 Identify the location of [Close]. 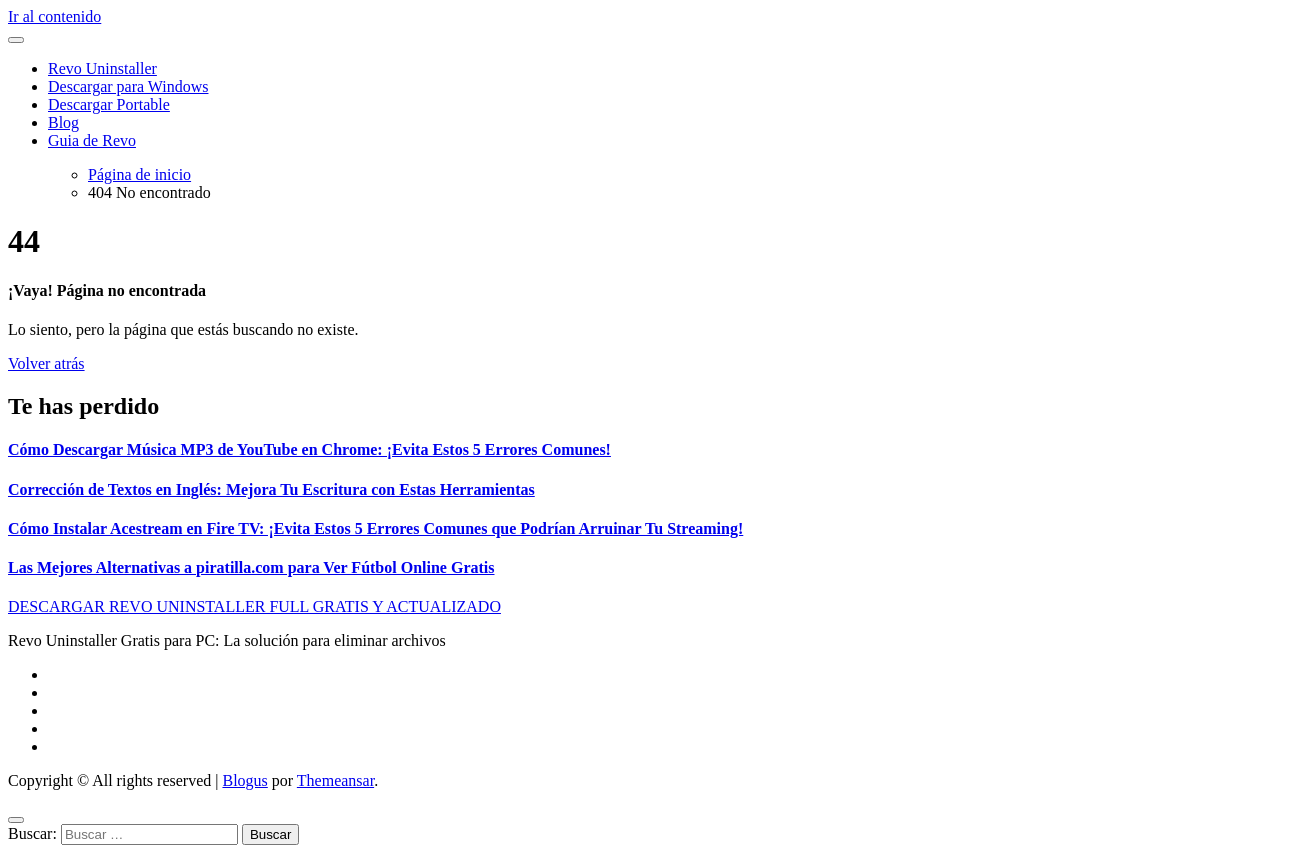
(16, 820).